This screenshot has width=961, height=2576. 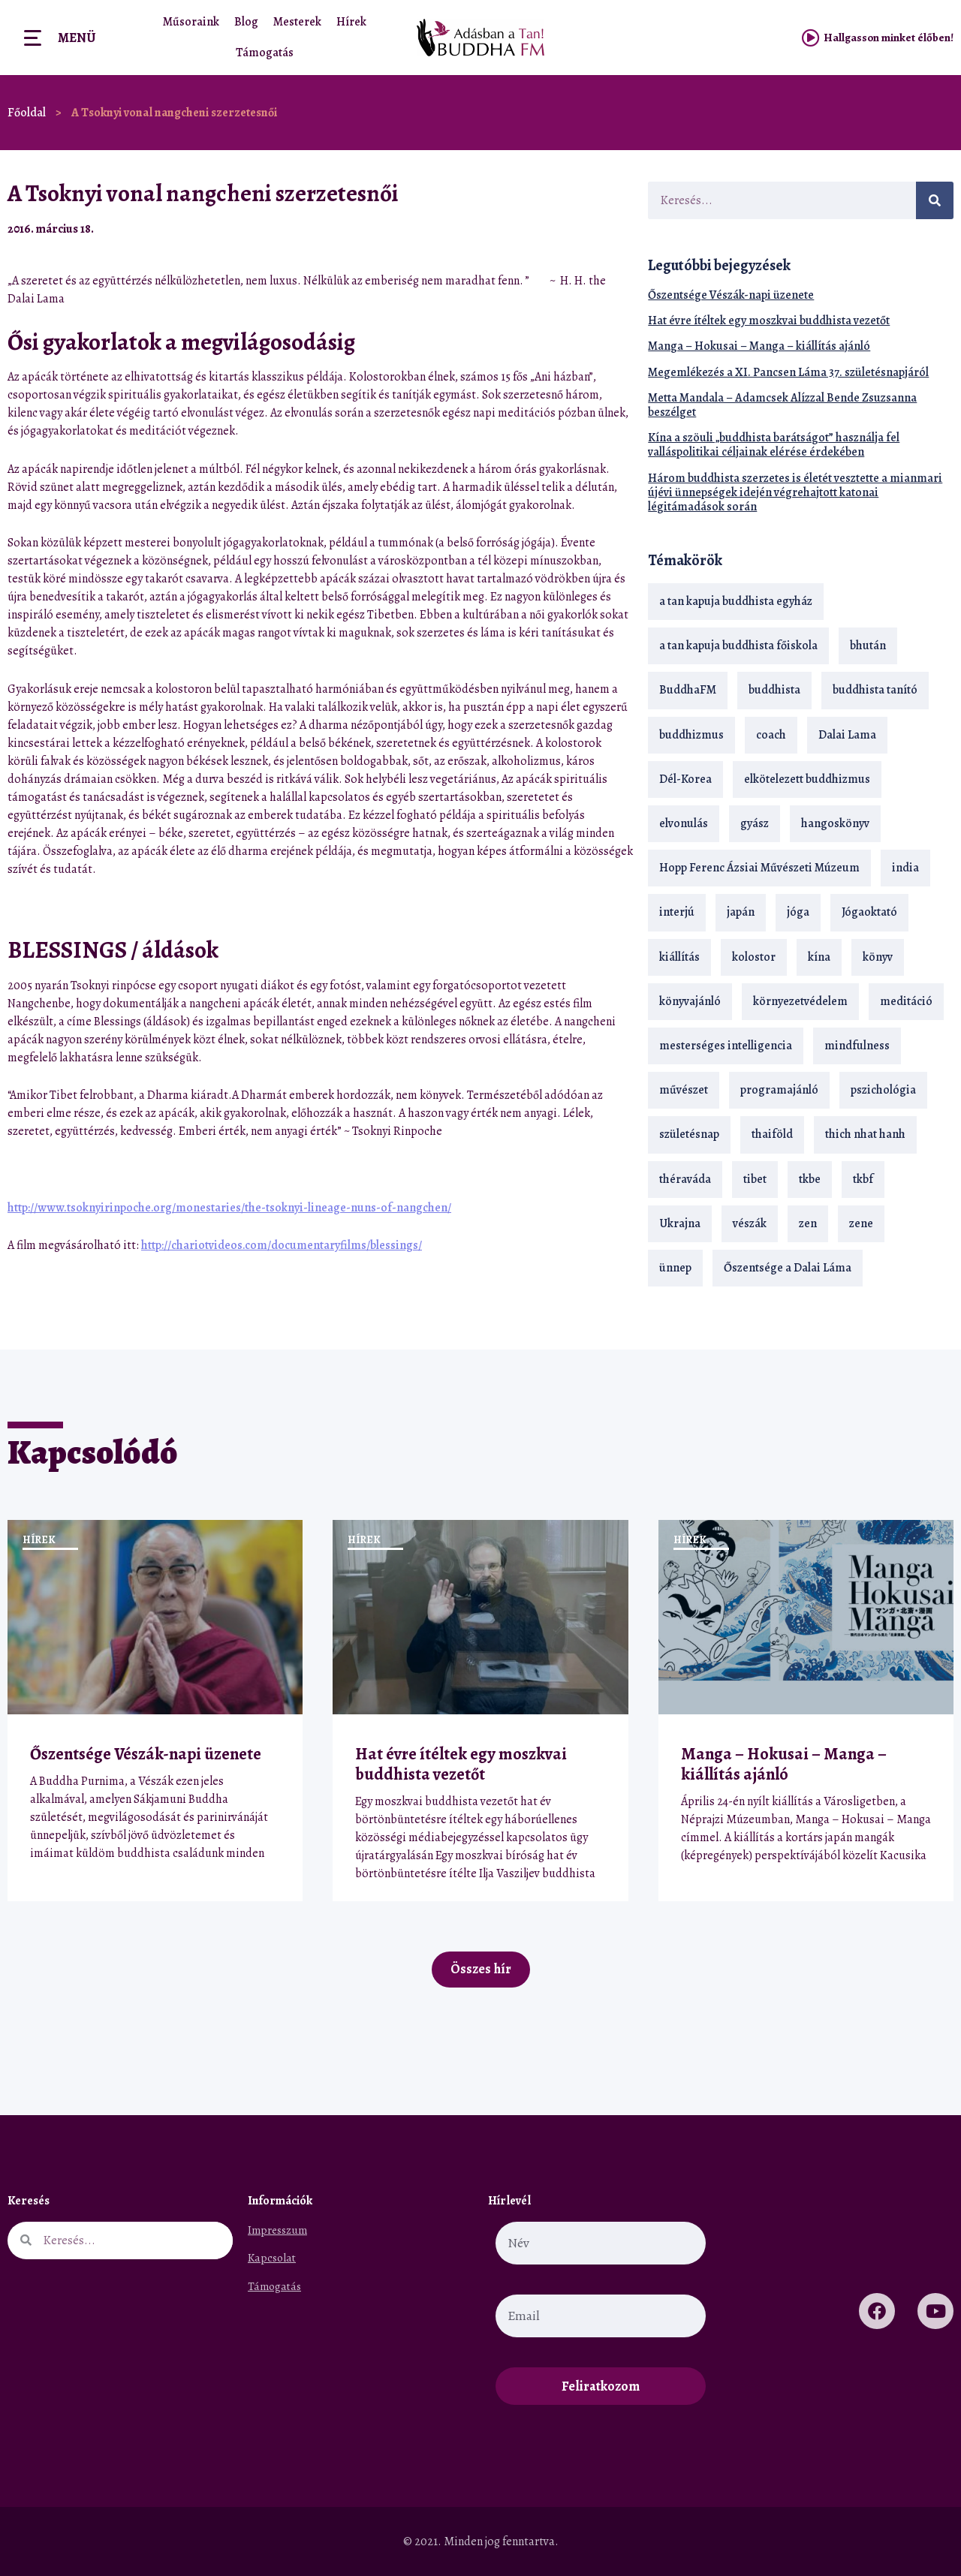 I want to click on Blog, so click(x=246, y=22).